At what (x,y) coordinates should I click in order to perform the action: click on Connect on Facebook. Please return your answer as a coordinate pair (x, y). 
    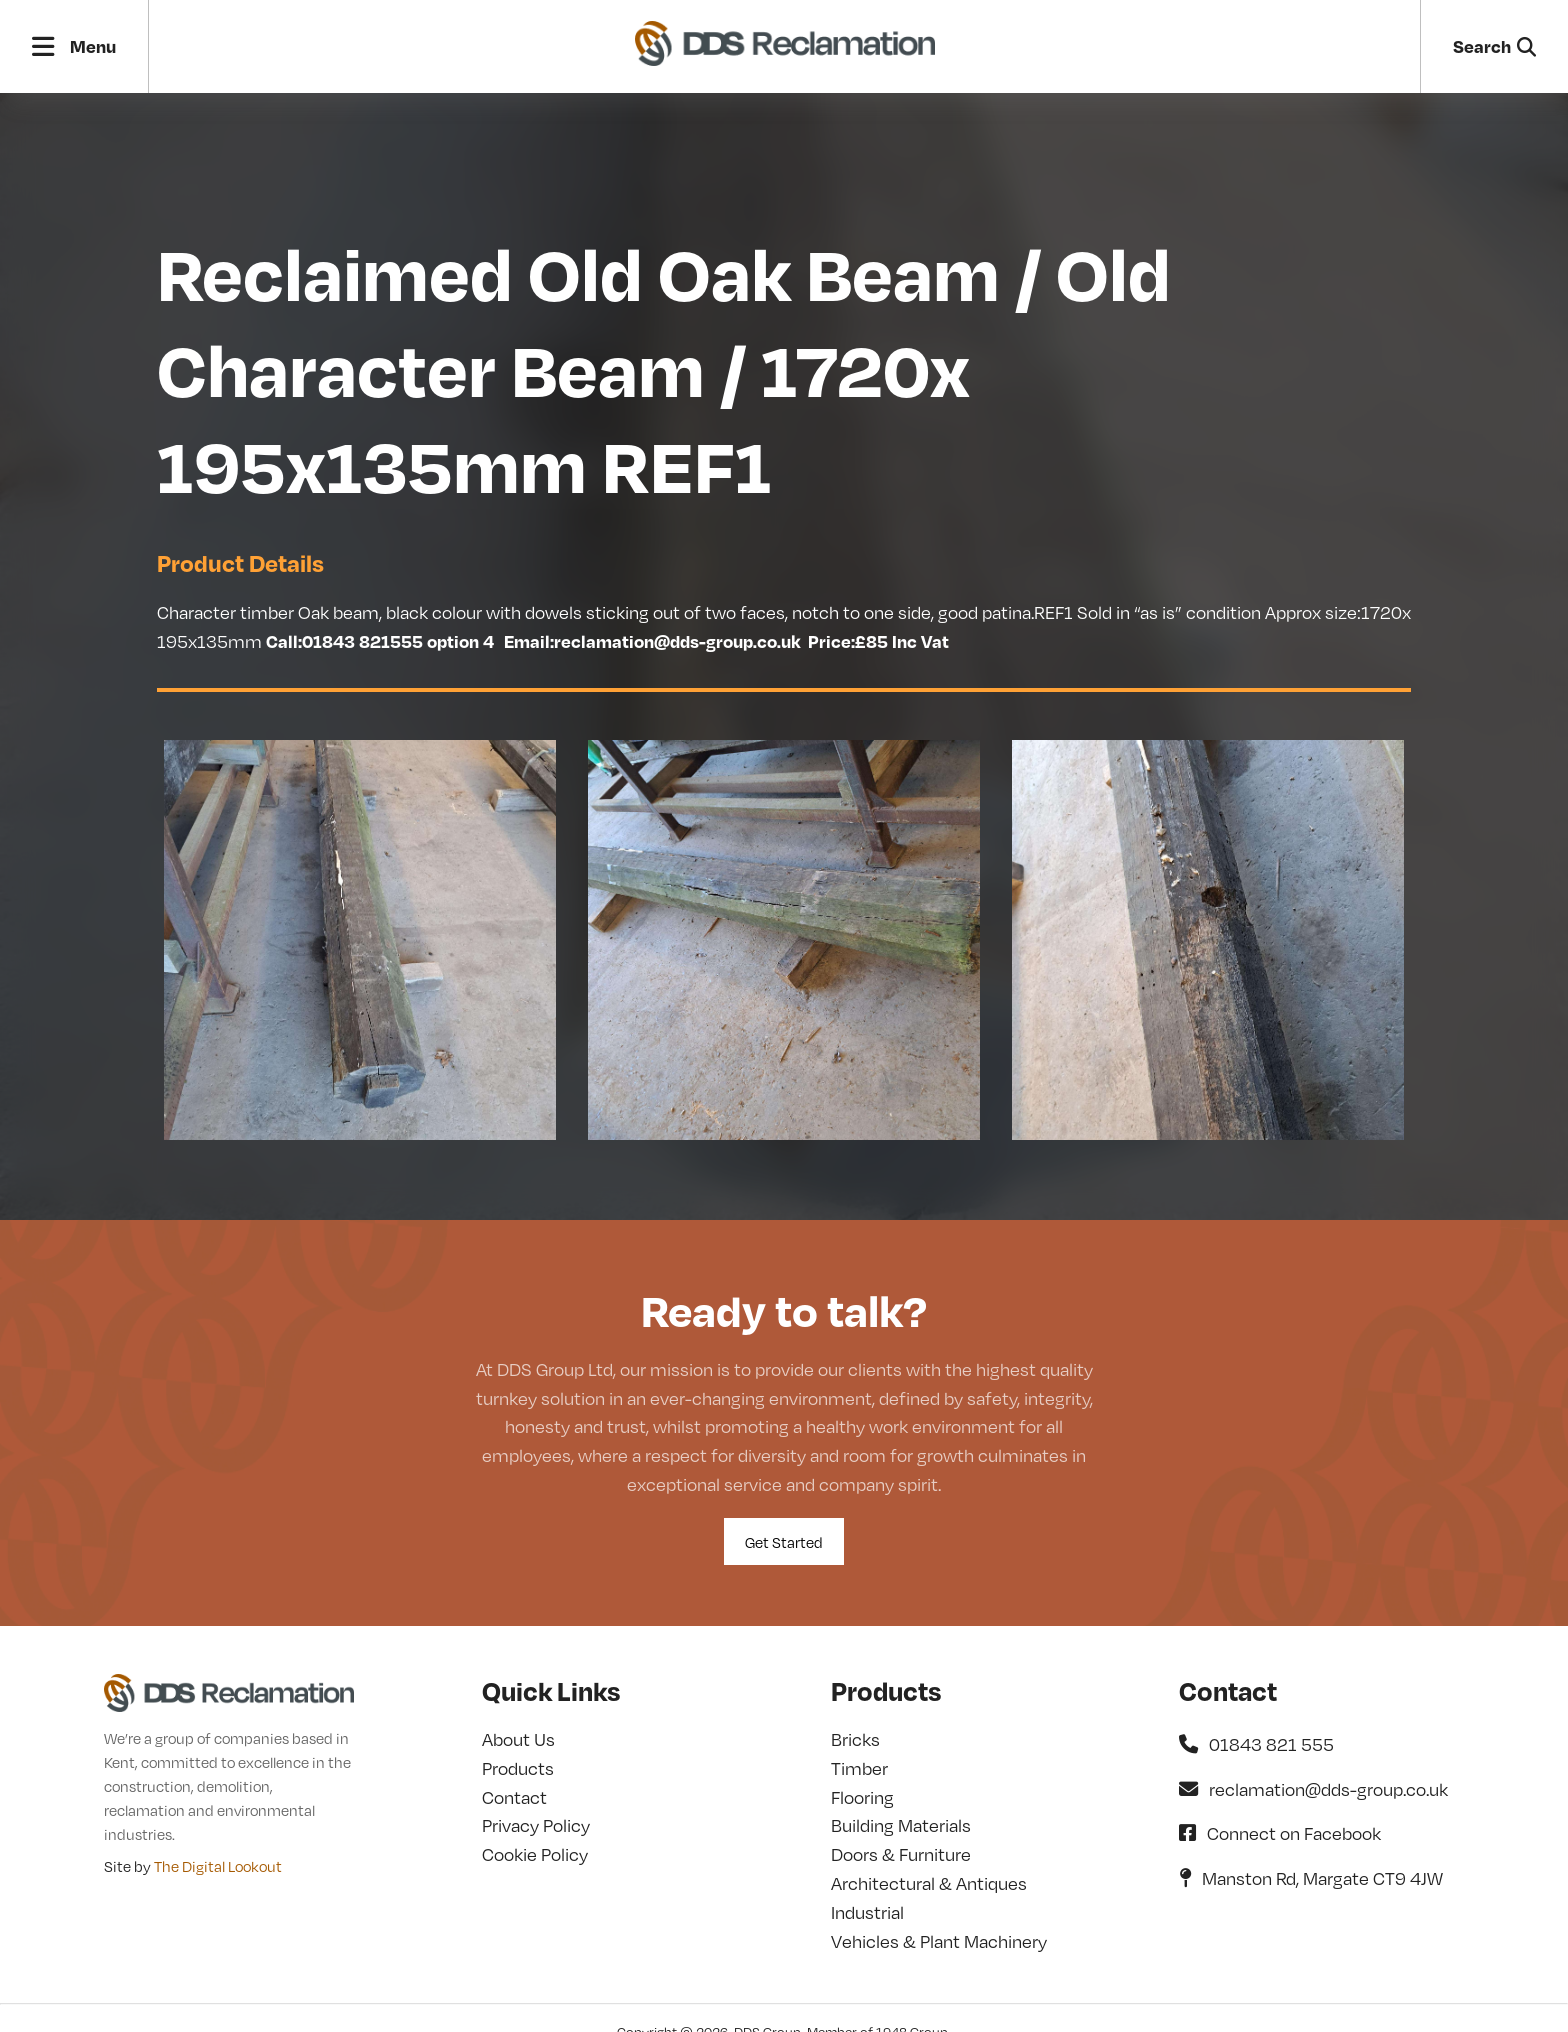
    Looking at the image, I should click on (1280, 1832).